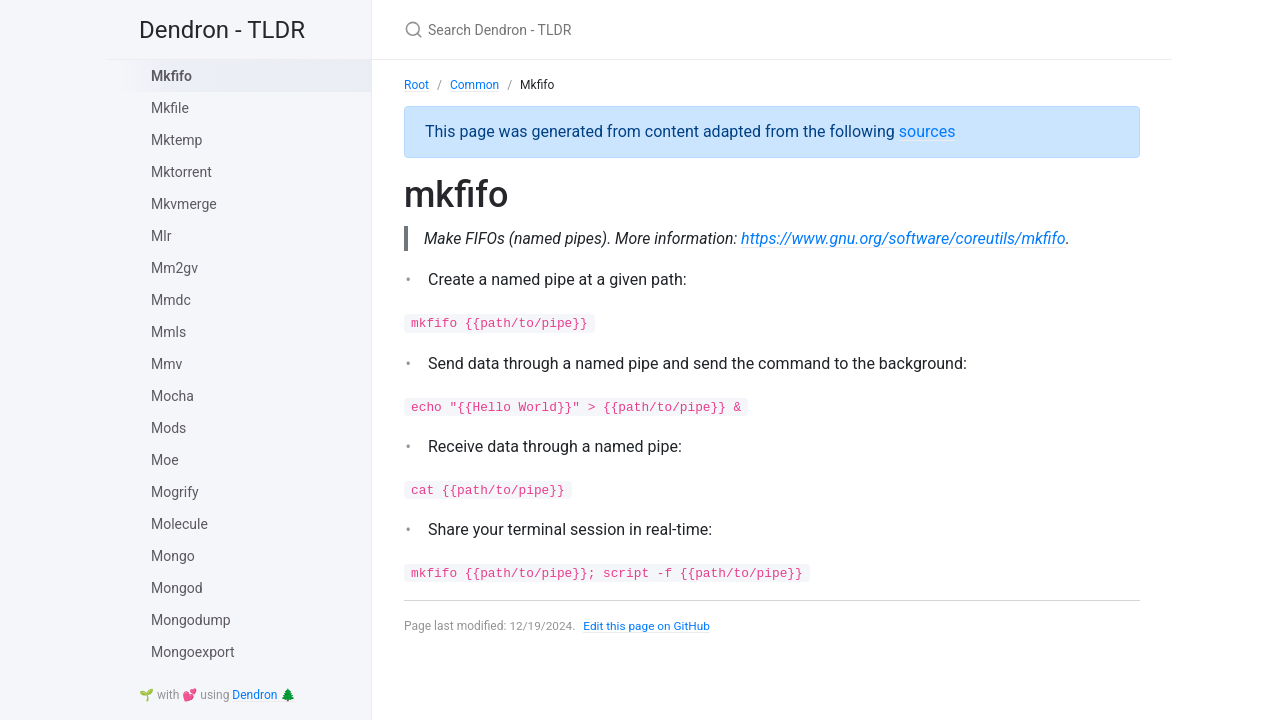 This screenshot has height=720, width=1280. I want to click on Mmls, so click(168, 332).